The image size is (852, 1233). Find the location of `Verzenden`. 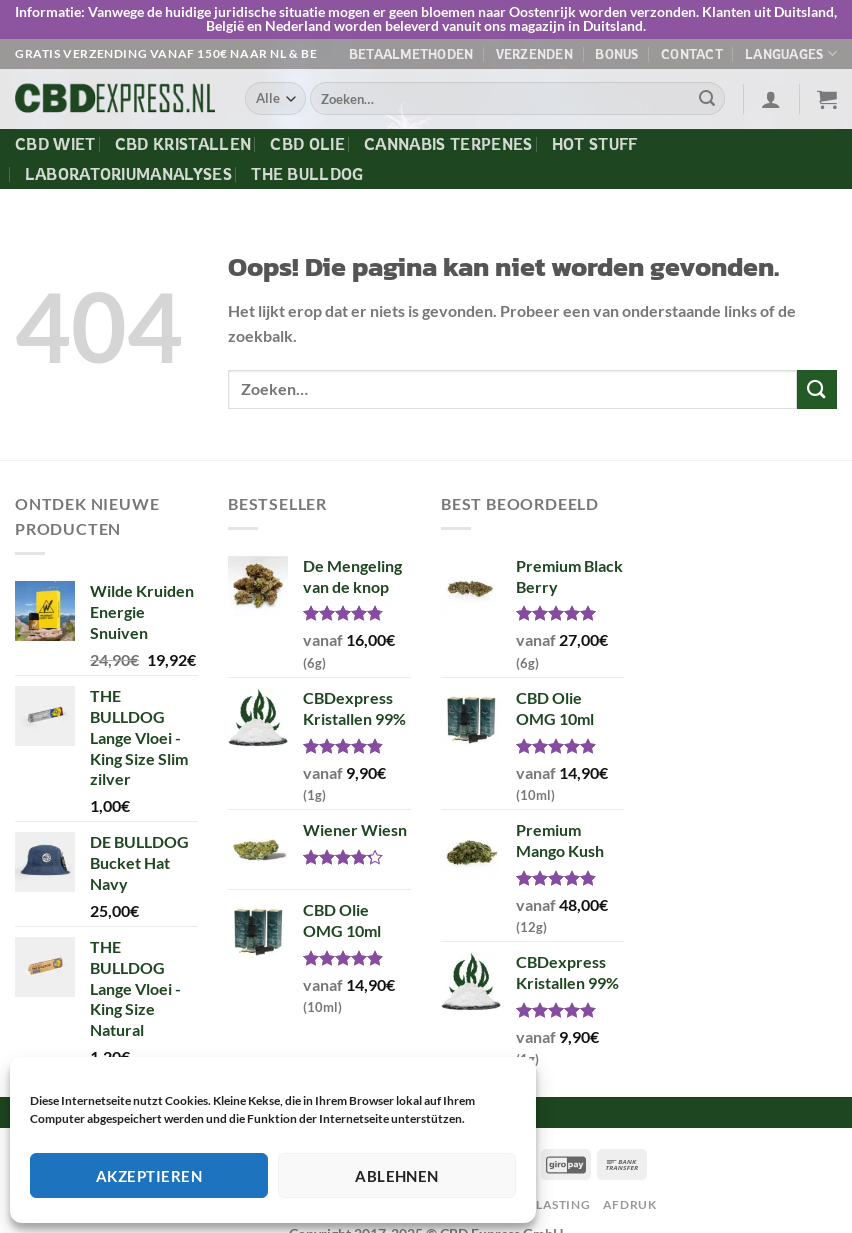

Verzenden is located at coordinates (534, 54).